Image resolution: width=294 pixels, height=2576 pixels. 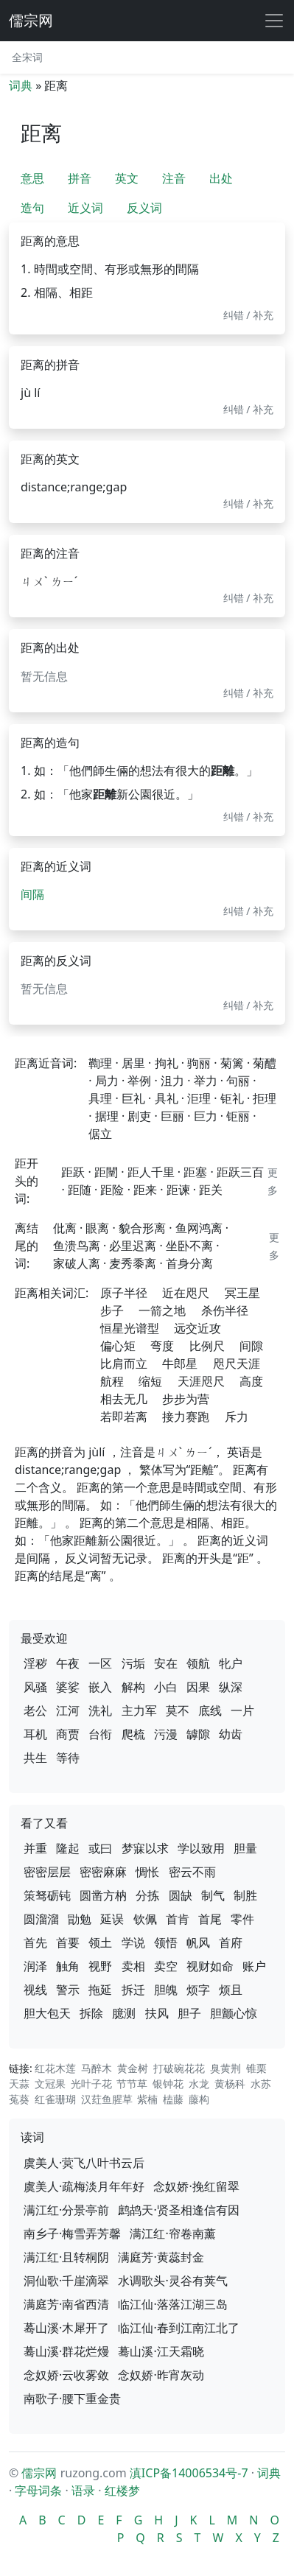 What do you see at coordinates (199, 2099) in the screenshot?
I see `藤构` at bounding box center [199, 2099].